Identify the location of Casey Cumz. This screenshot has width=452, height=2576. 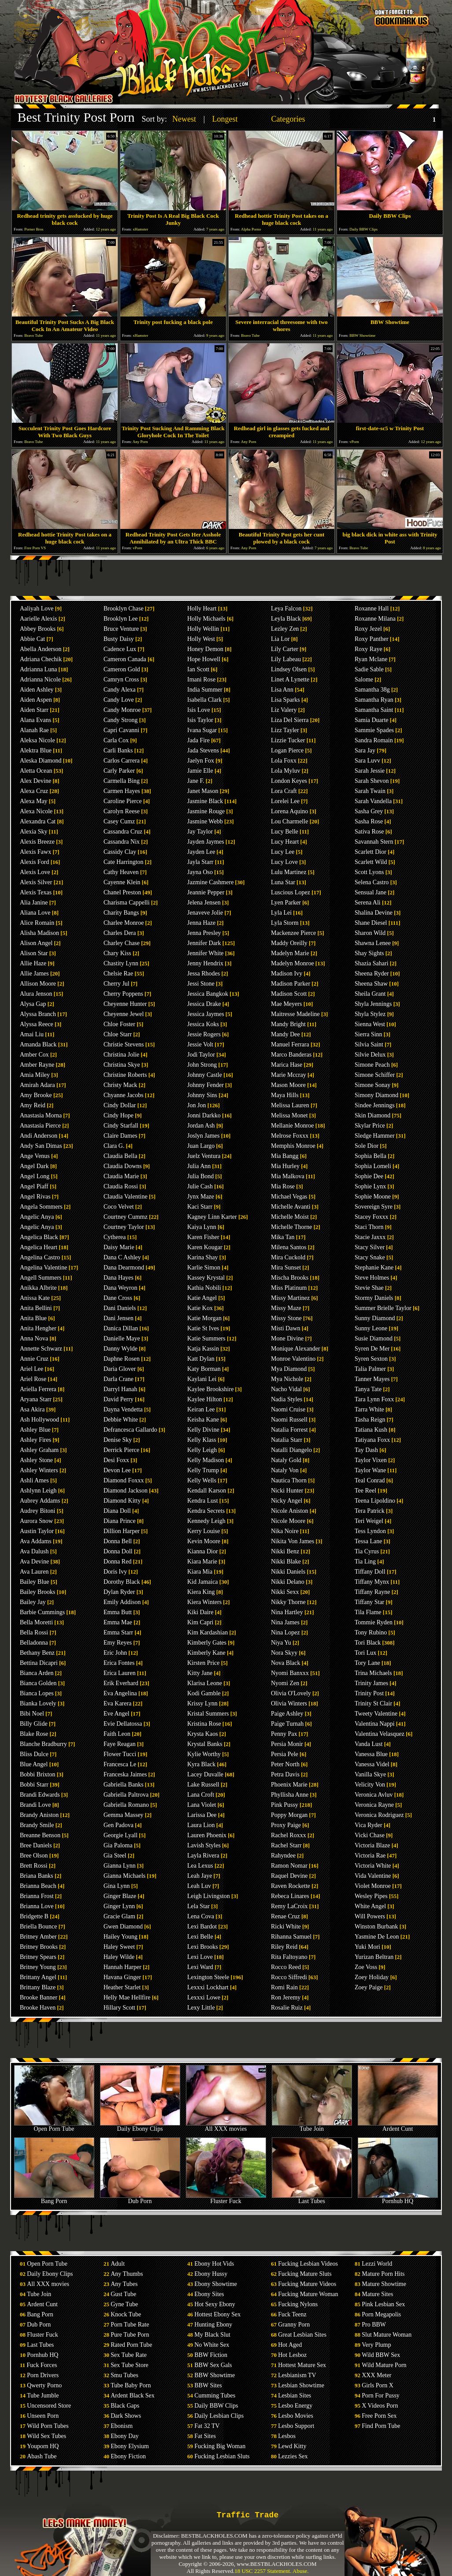
(119, 821).